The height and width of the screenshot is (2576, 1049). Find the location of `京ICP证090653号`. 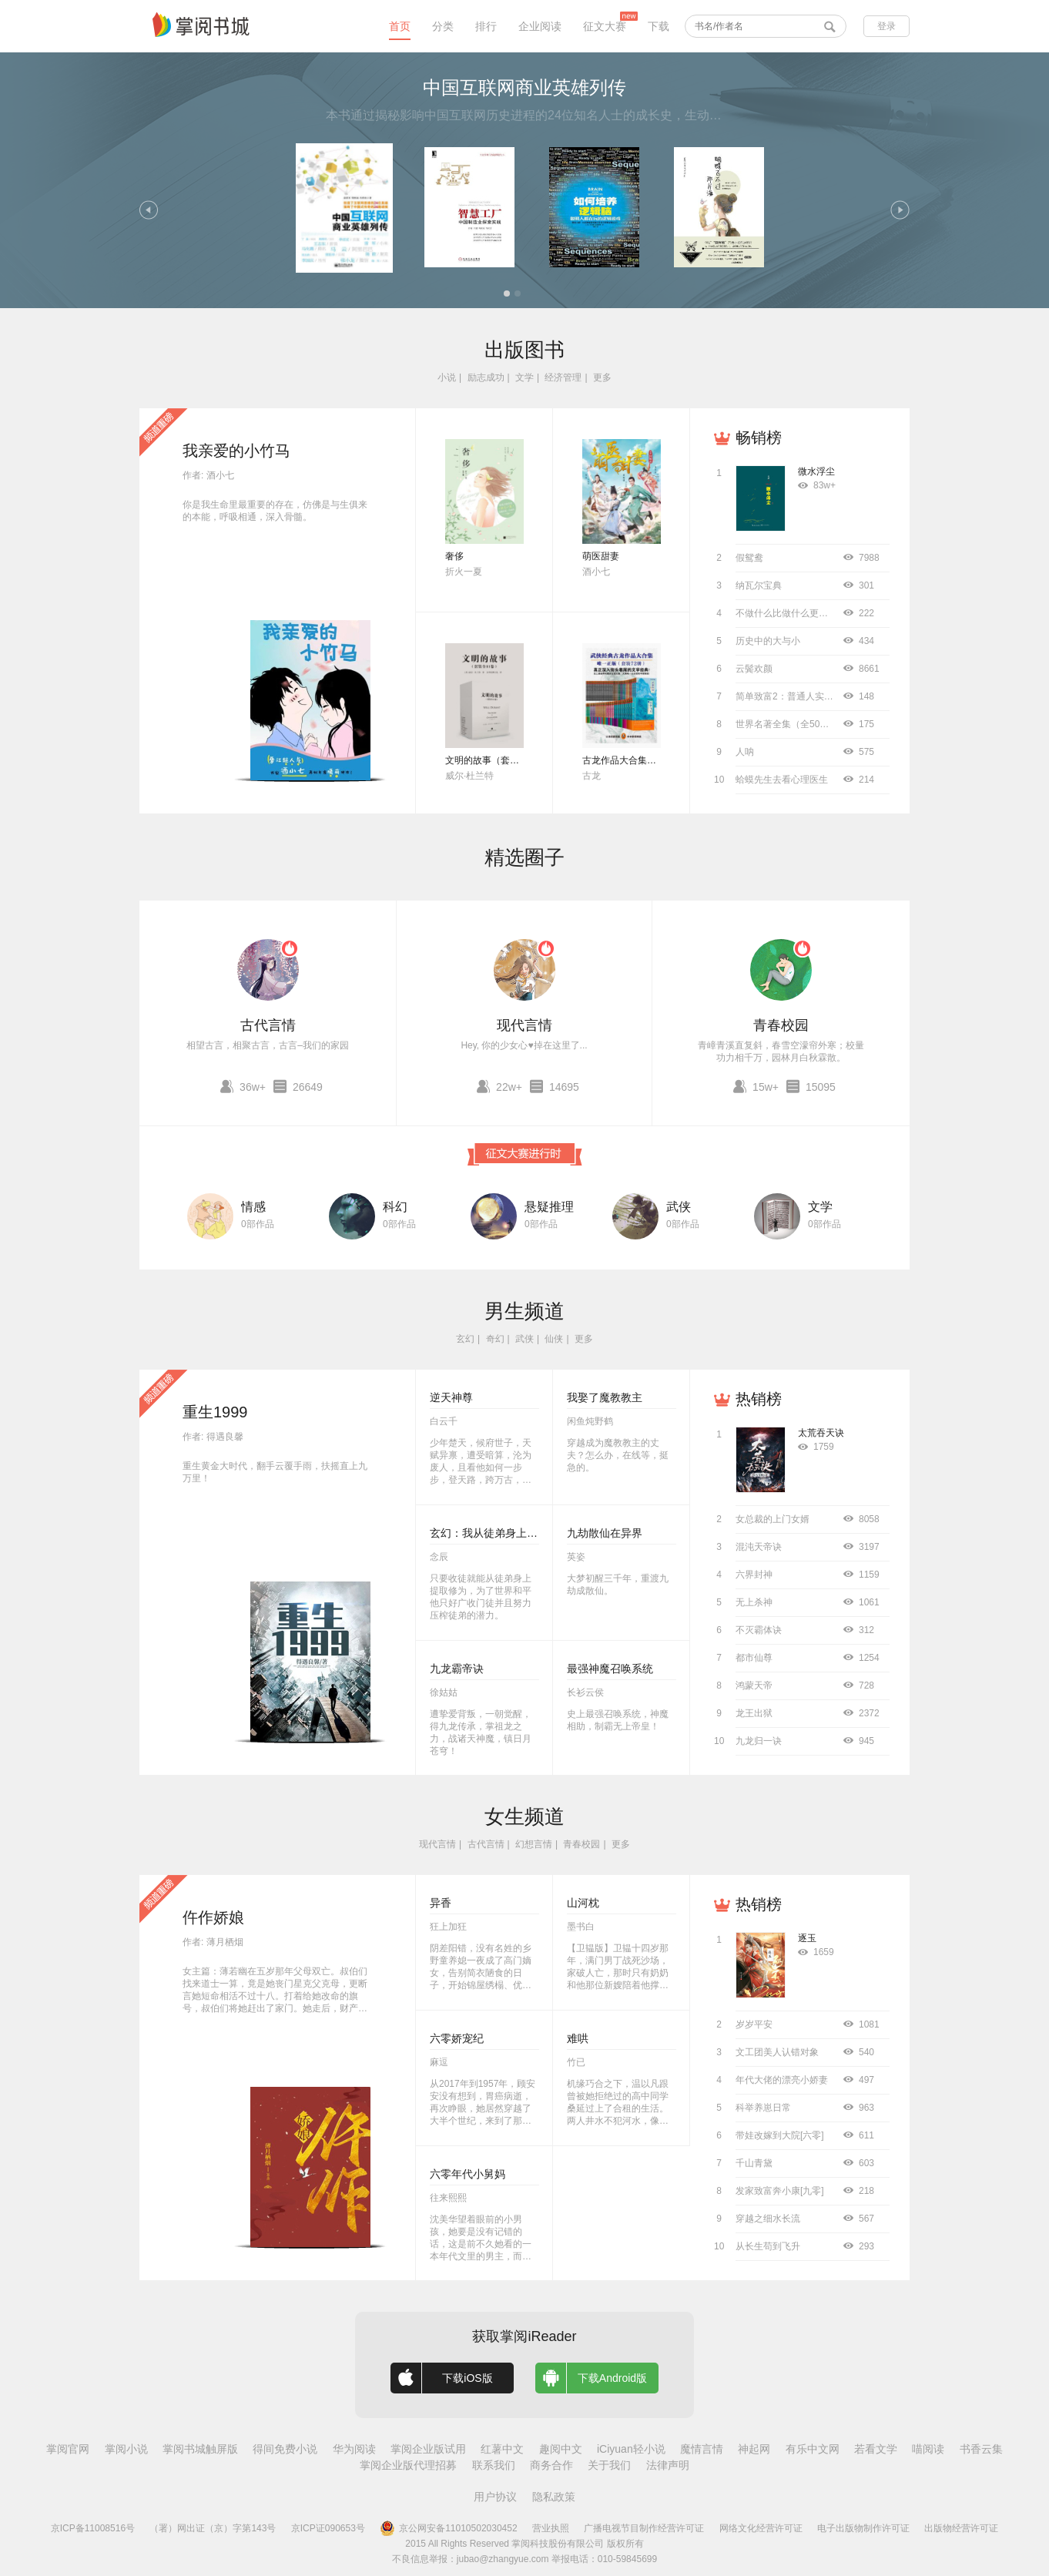

京ICP证090653号 is located at coordinates (328, 2528).